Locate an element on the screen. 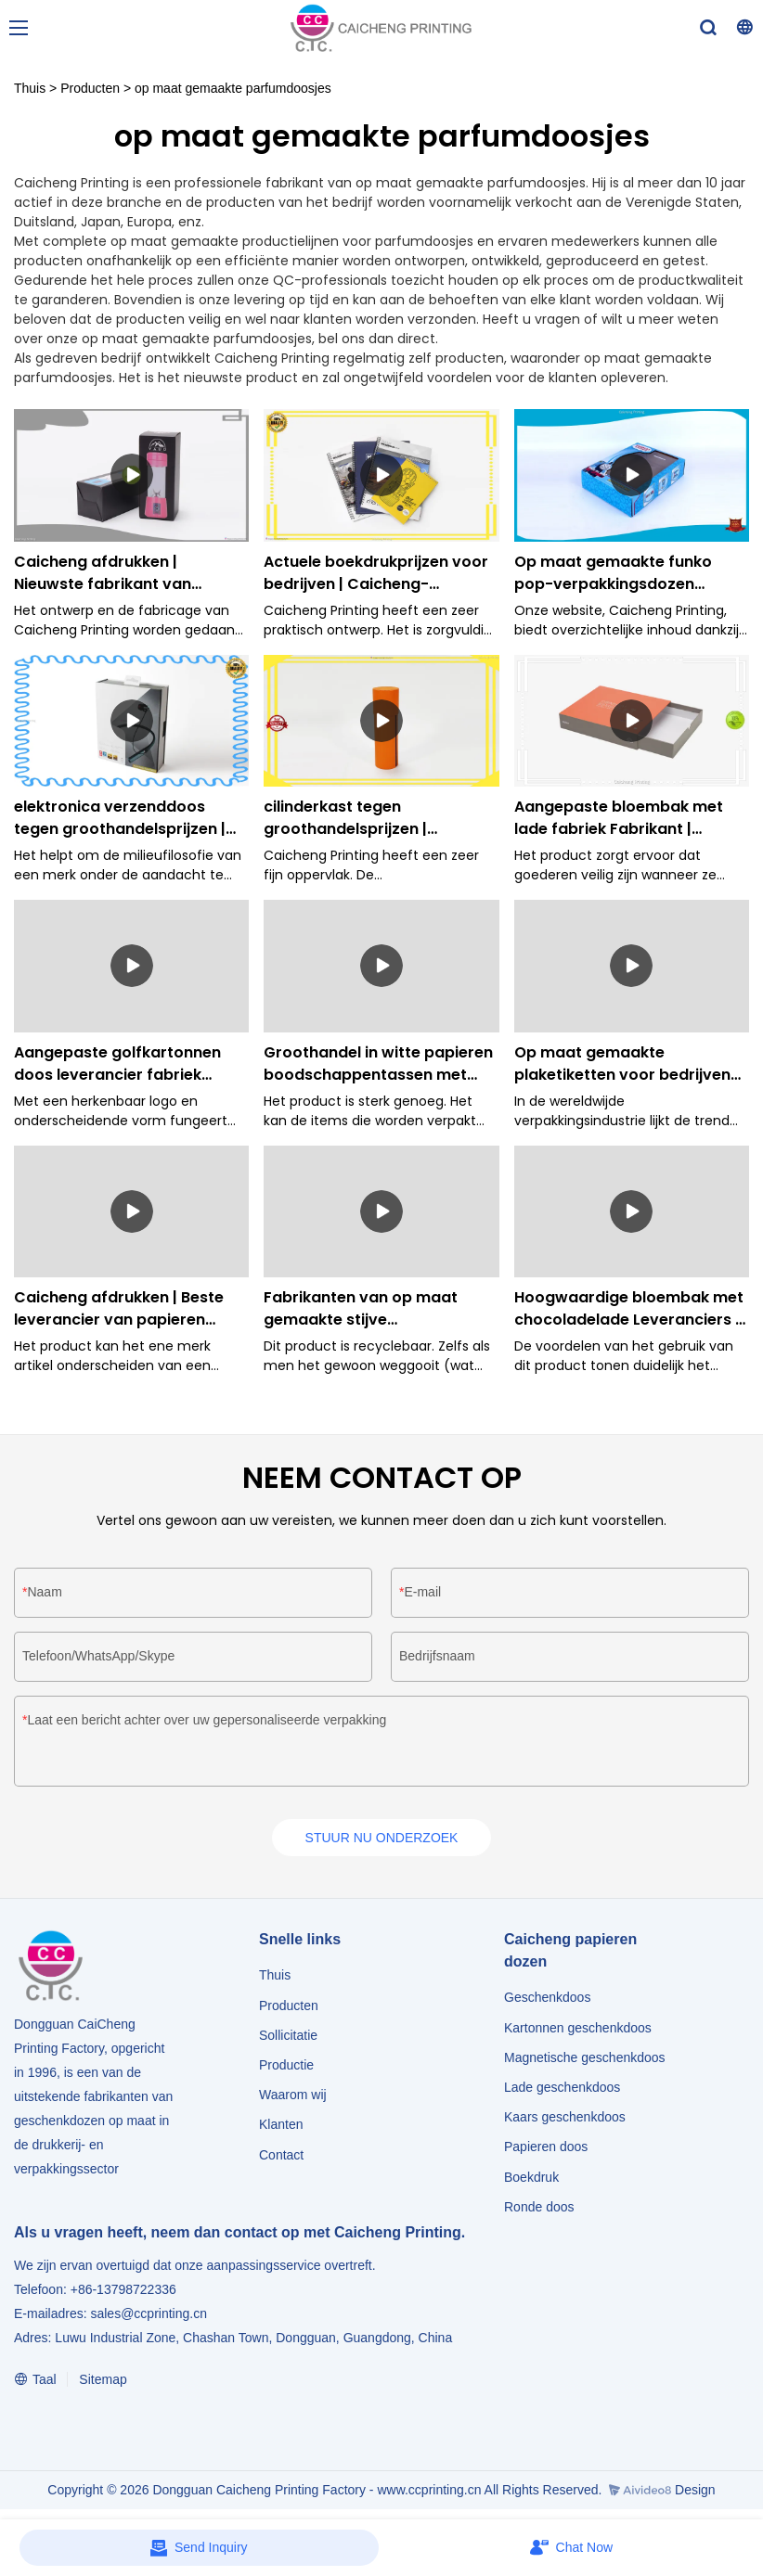 The height and width of the screenshot is (2576, 763). Op maat gemaakte funko pop-verpakkingsdozen Leverancier Fabrikant | Caicheng-afdrukken is located at coordinates (613, 573).